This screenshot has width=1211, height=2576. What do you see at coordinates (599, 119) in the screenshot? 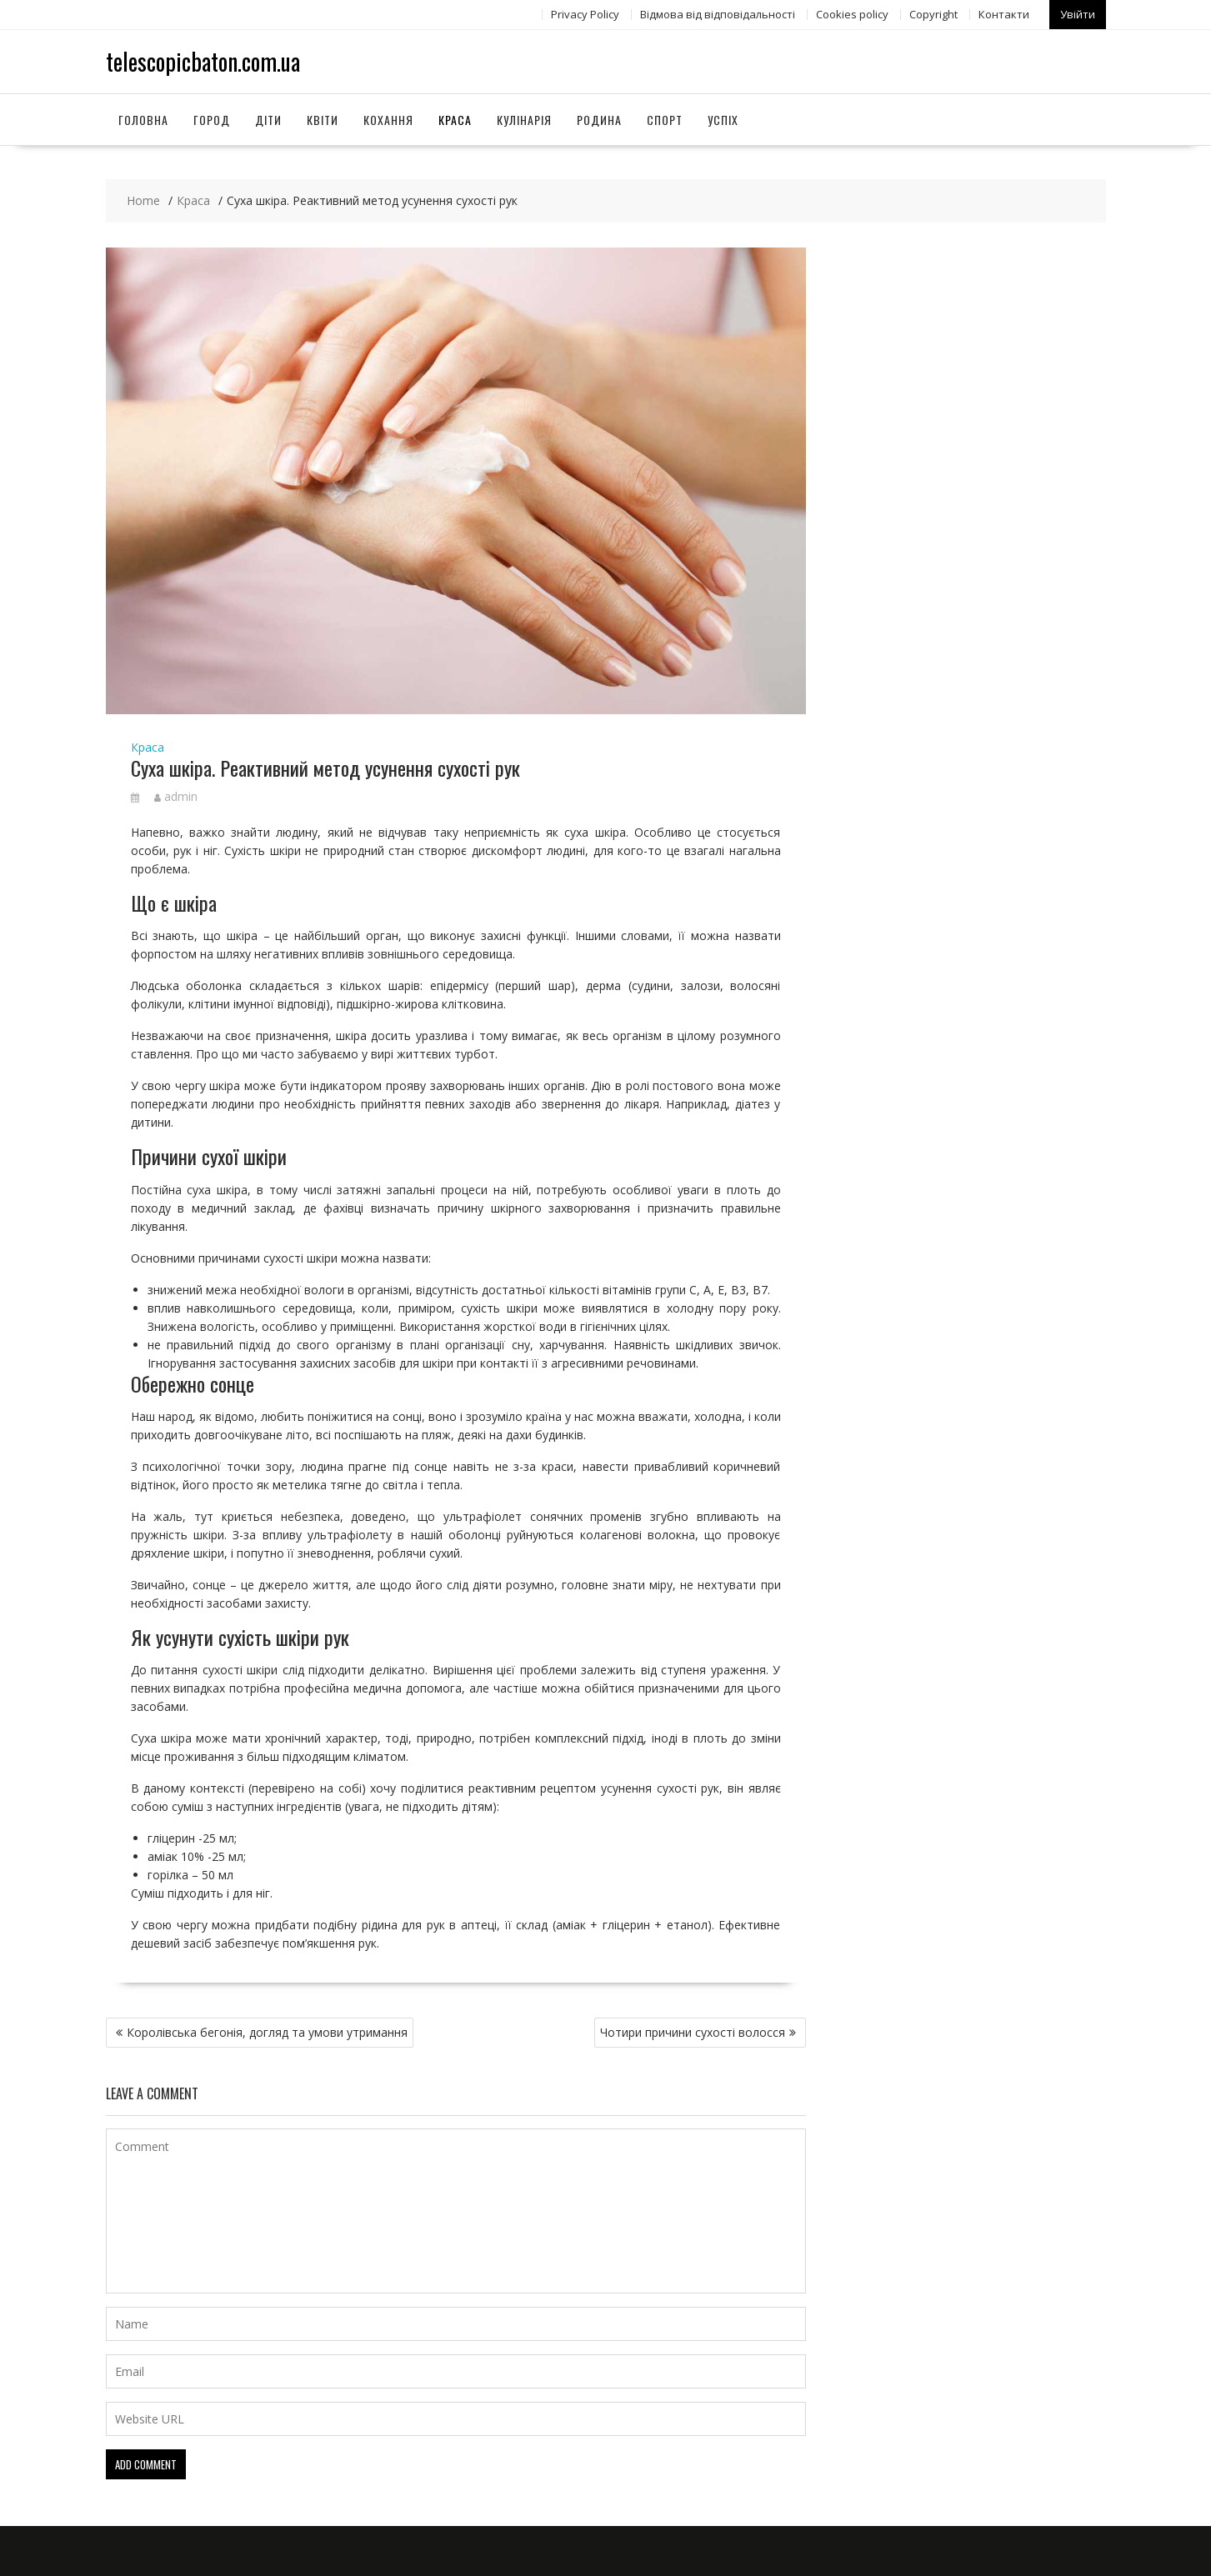
I see `Родина` at bounding box center [599, 119].